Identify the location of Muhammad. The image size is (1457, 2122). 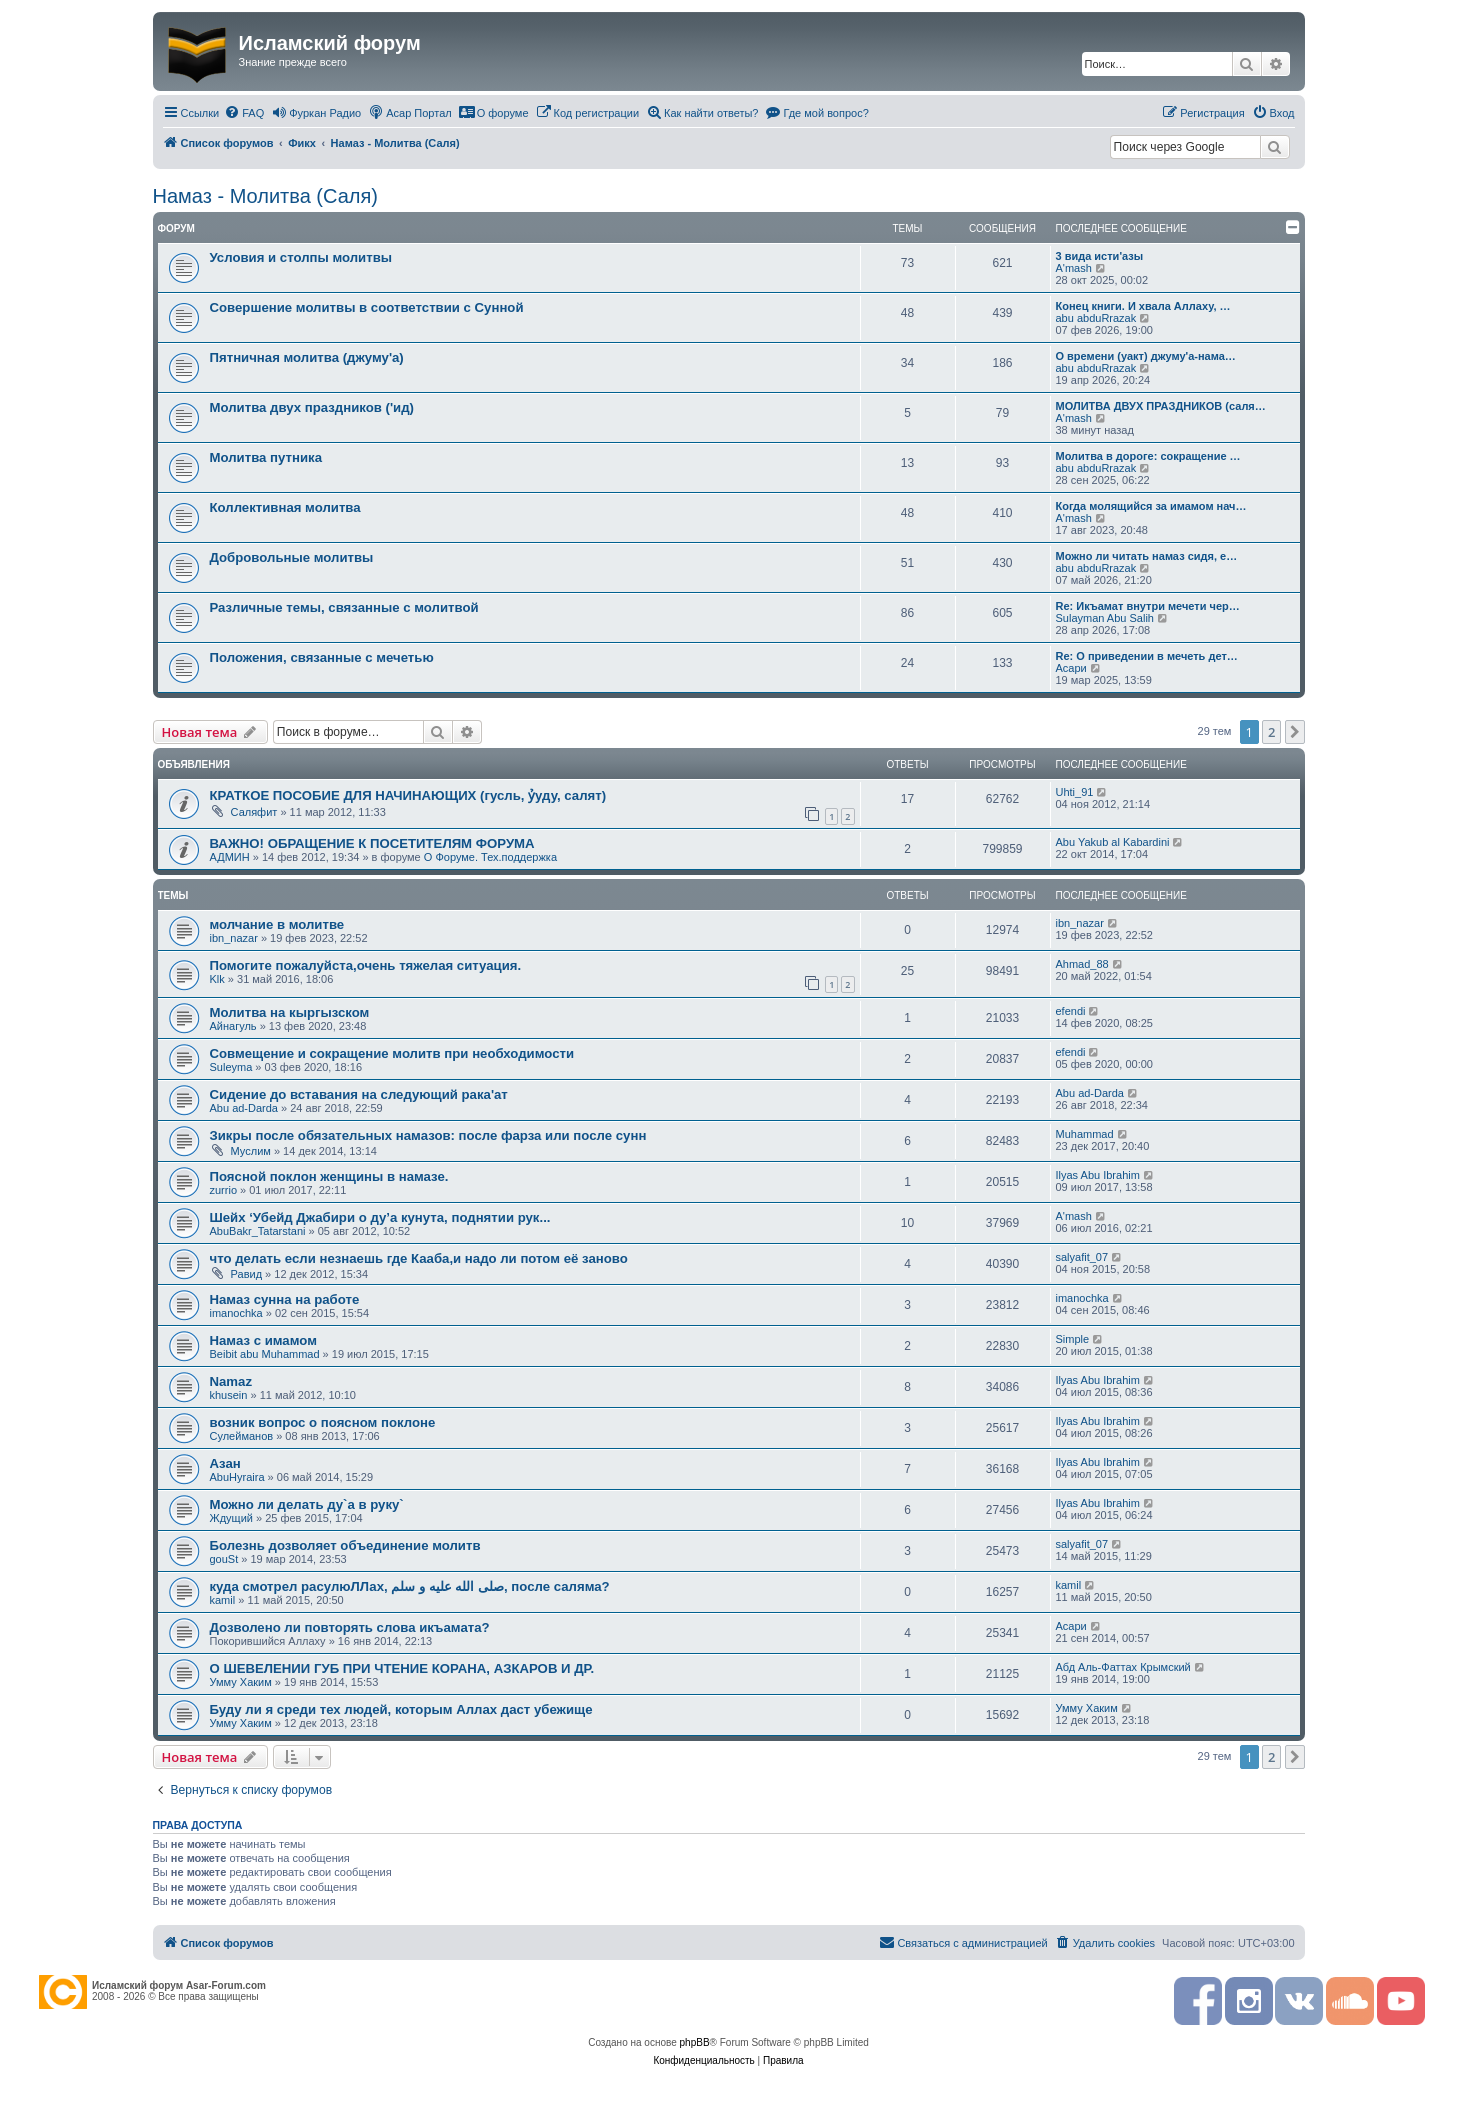
(1085, 1134).